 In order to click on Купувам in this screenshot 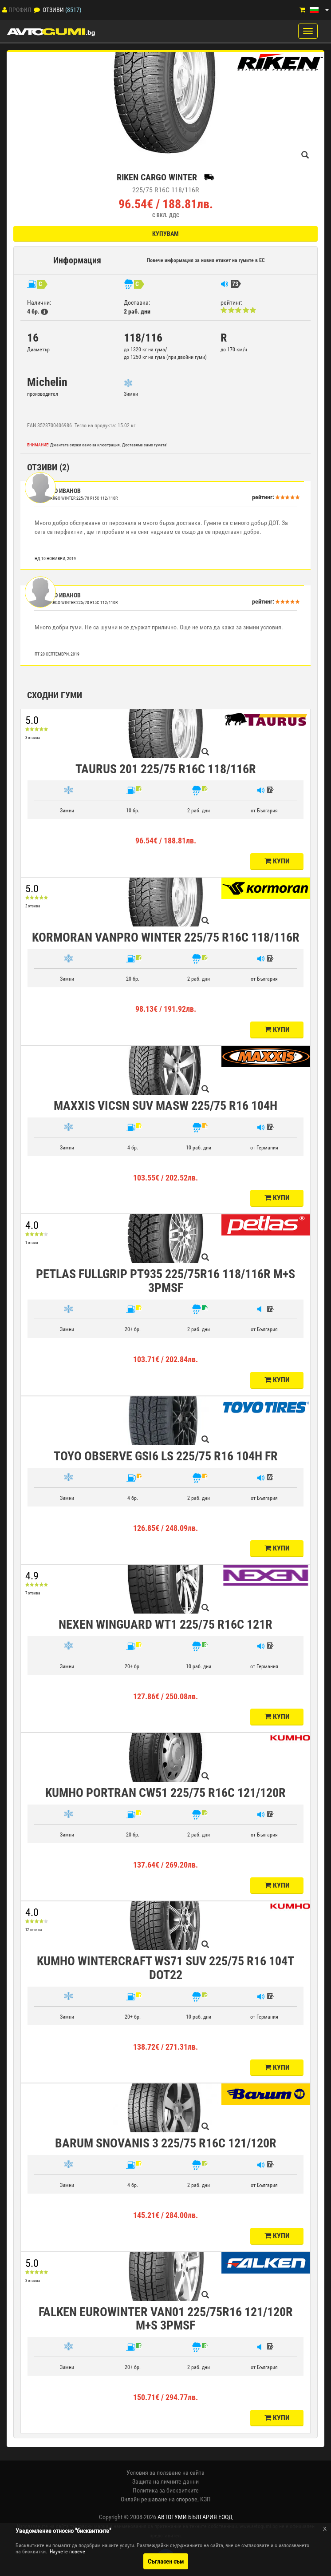, I will do `click(165, 233)`.